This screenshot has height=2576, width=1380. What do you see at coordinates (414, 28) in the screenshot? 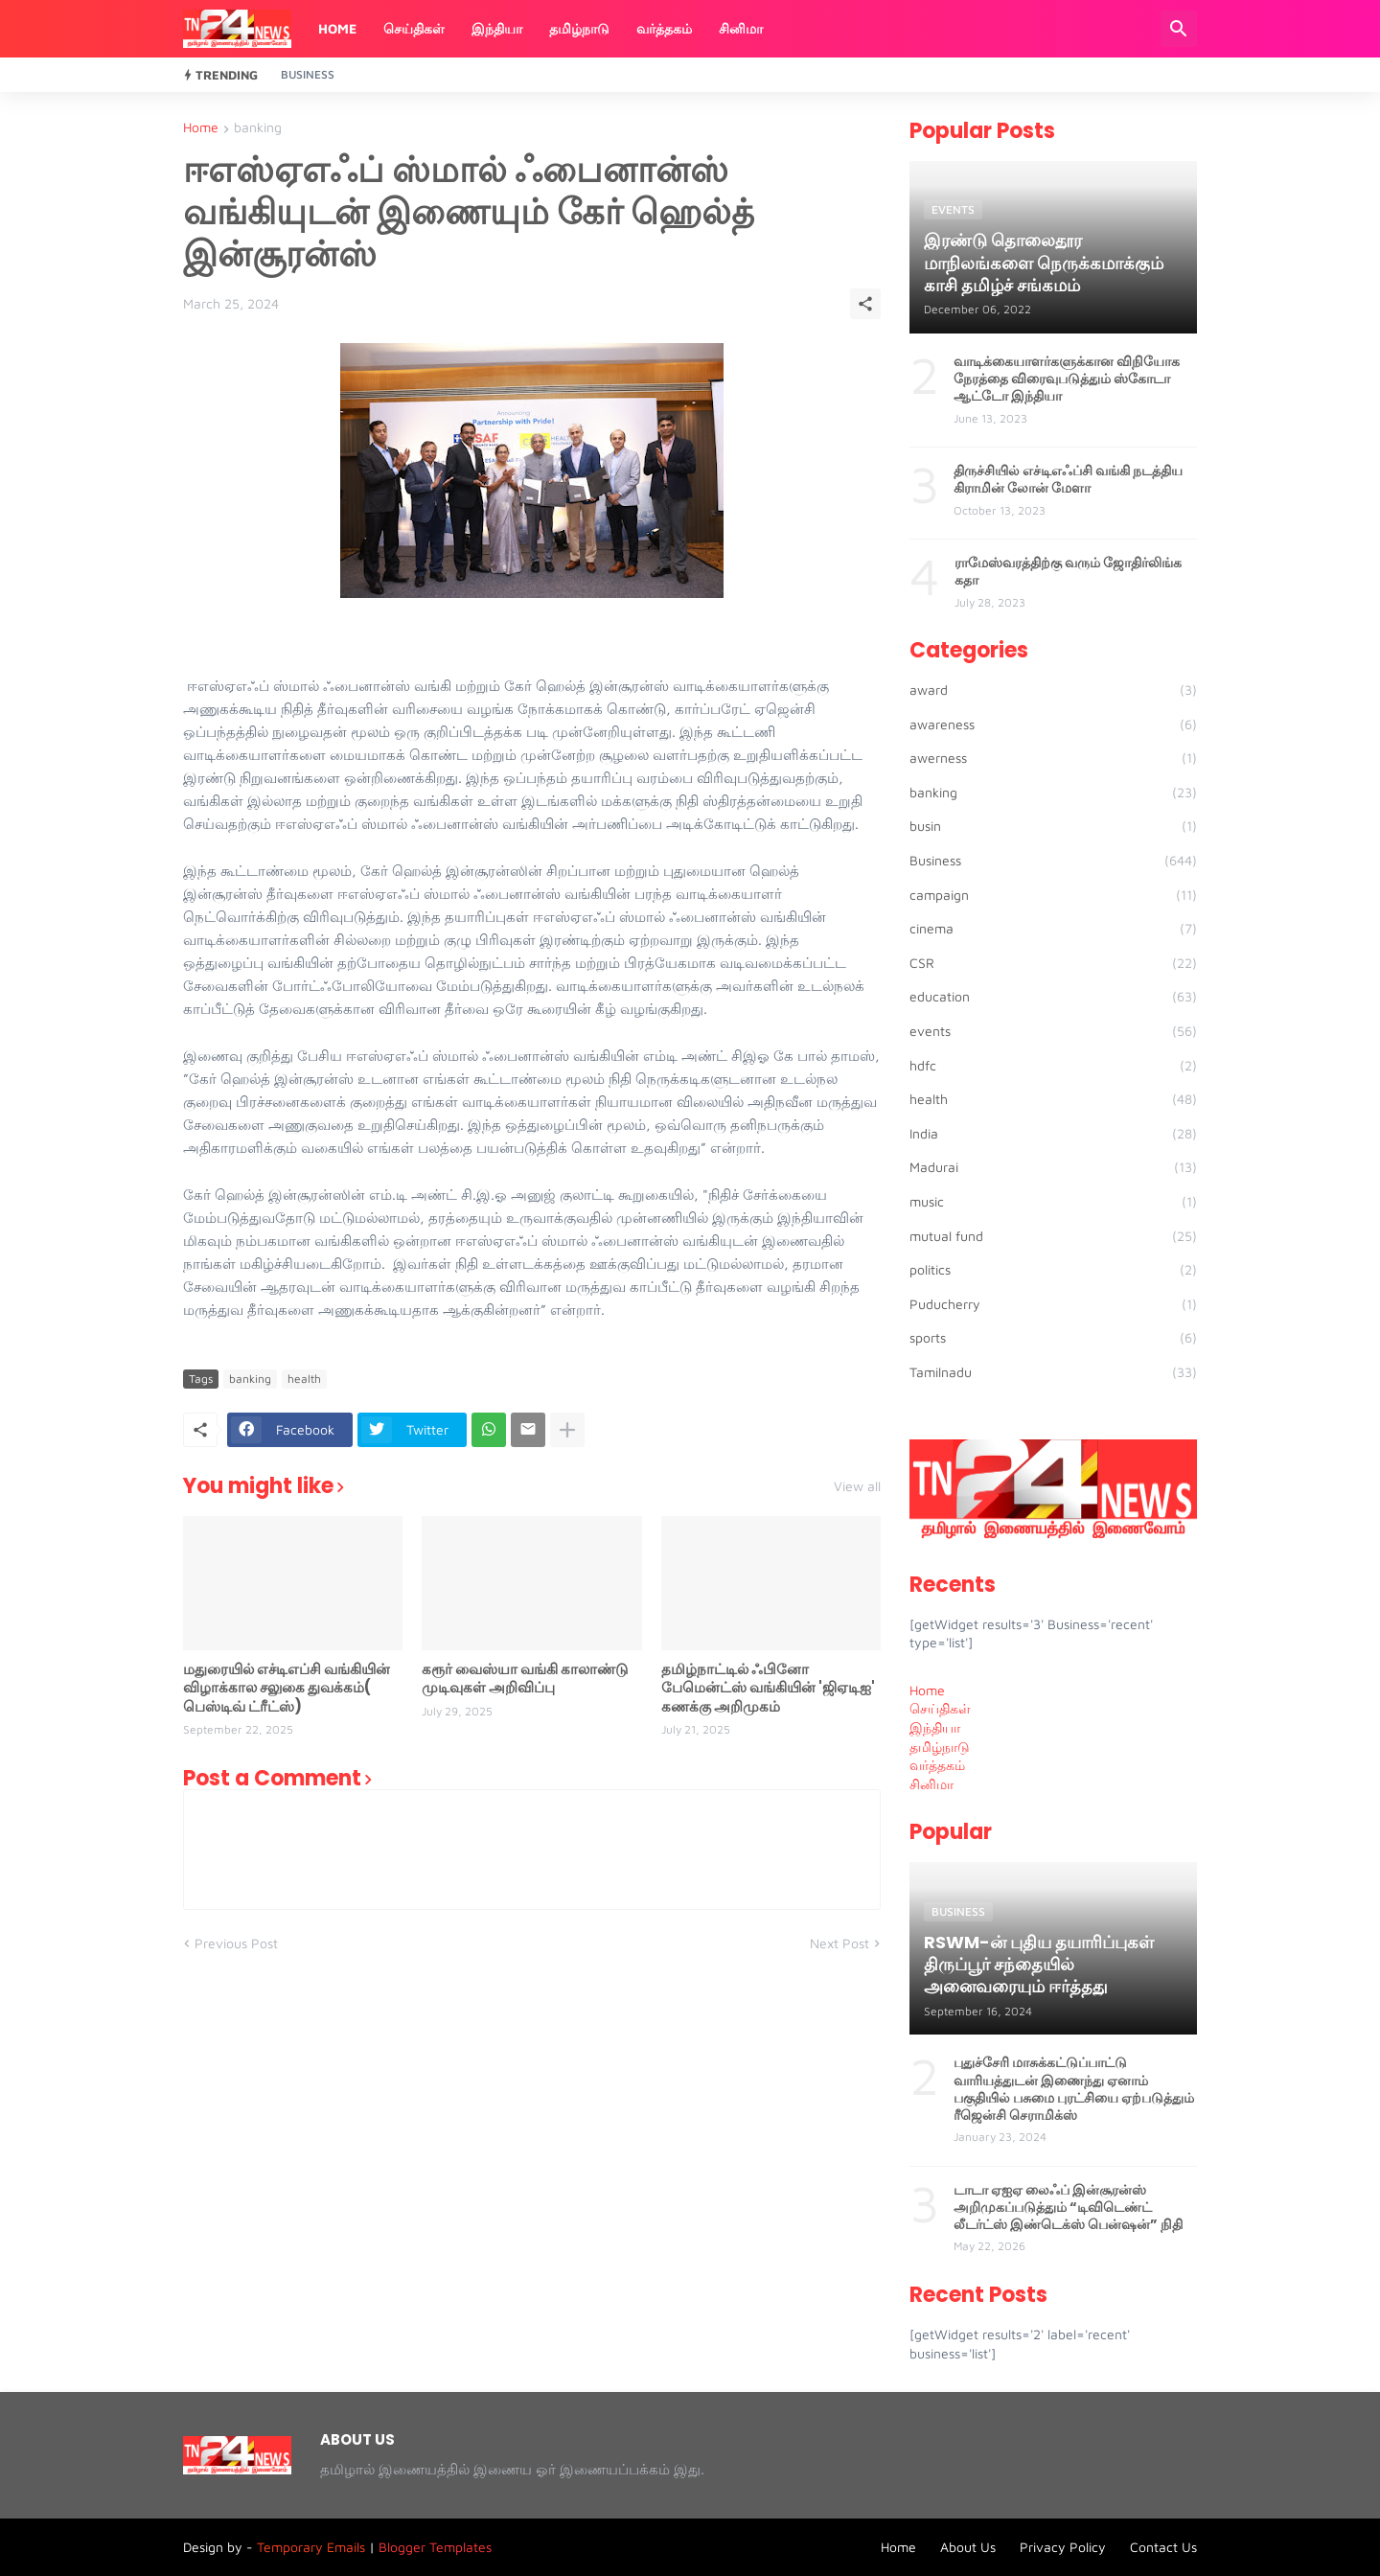
I see `செய்திகள்` at bounding box center [414, 28].